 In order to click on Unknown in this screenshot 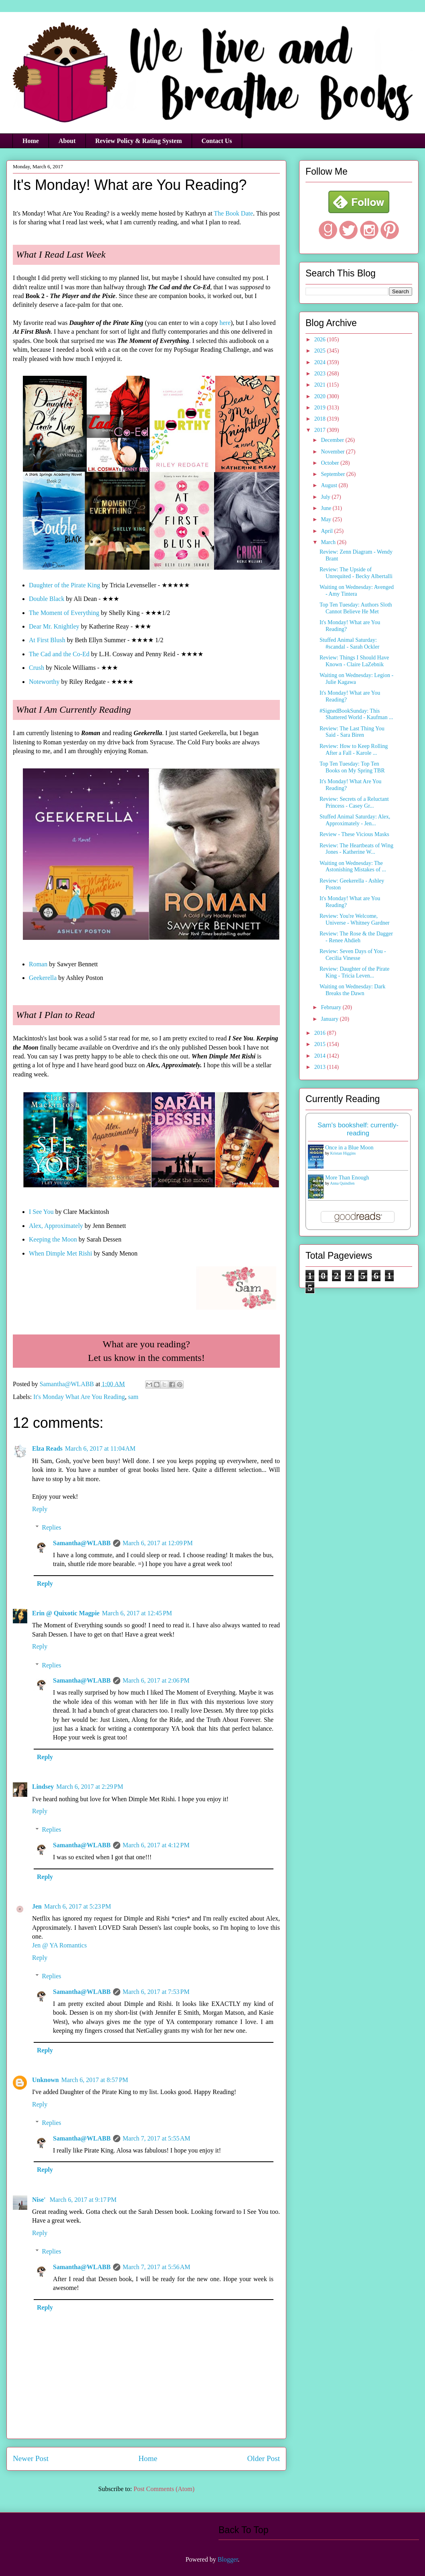, I will do `click(45, 2079)`.